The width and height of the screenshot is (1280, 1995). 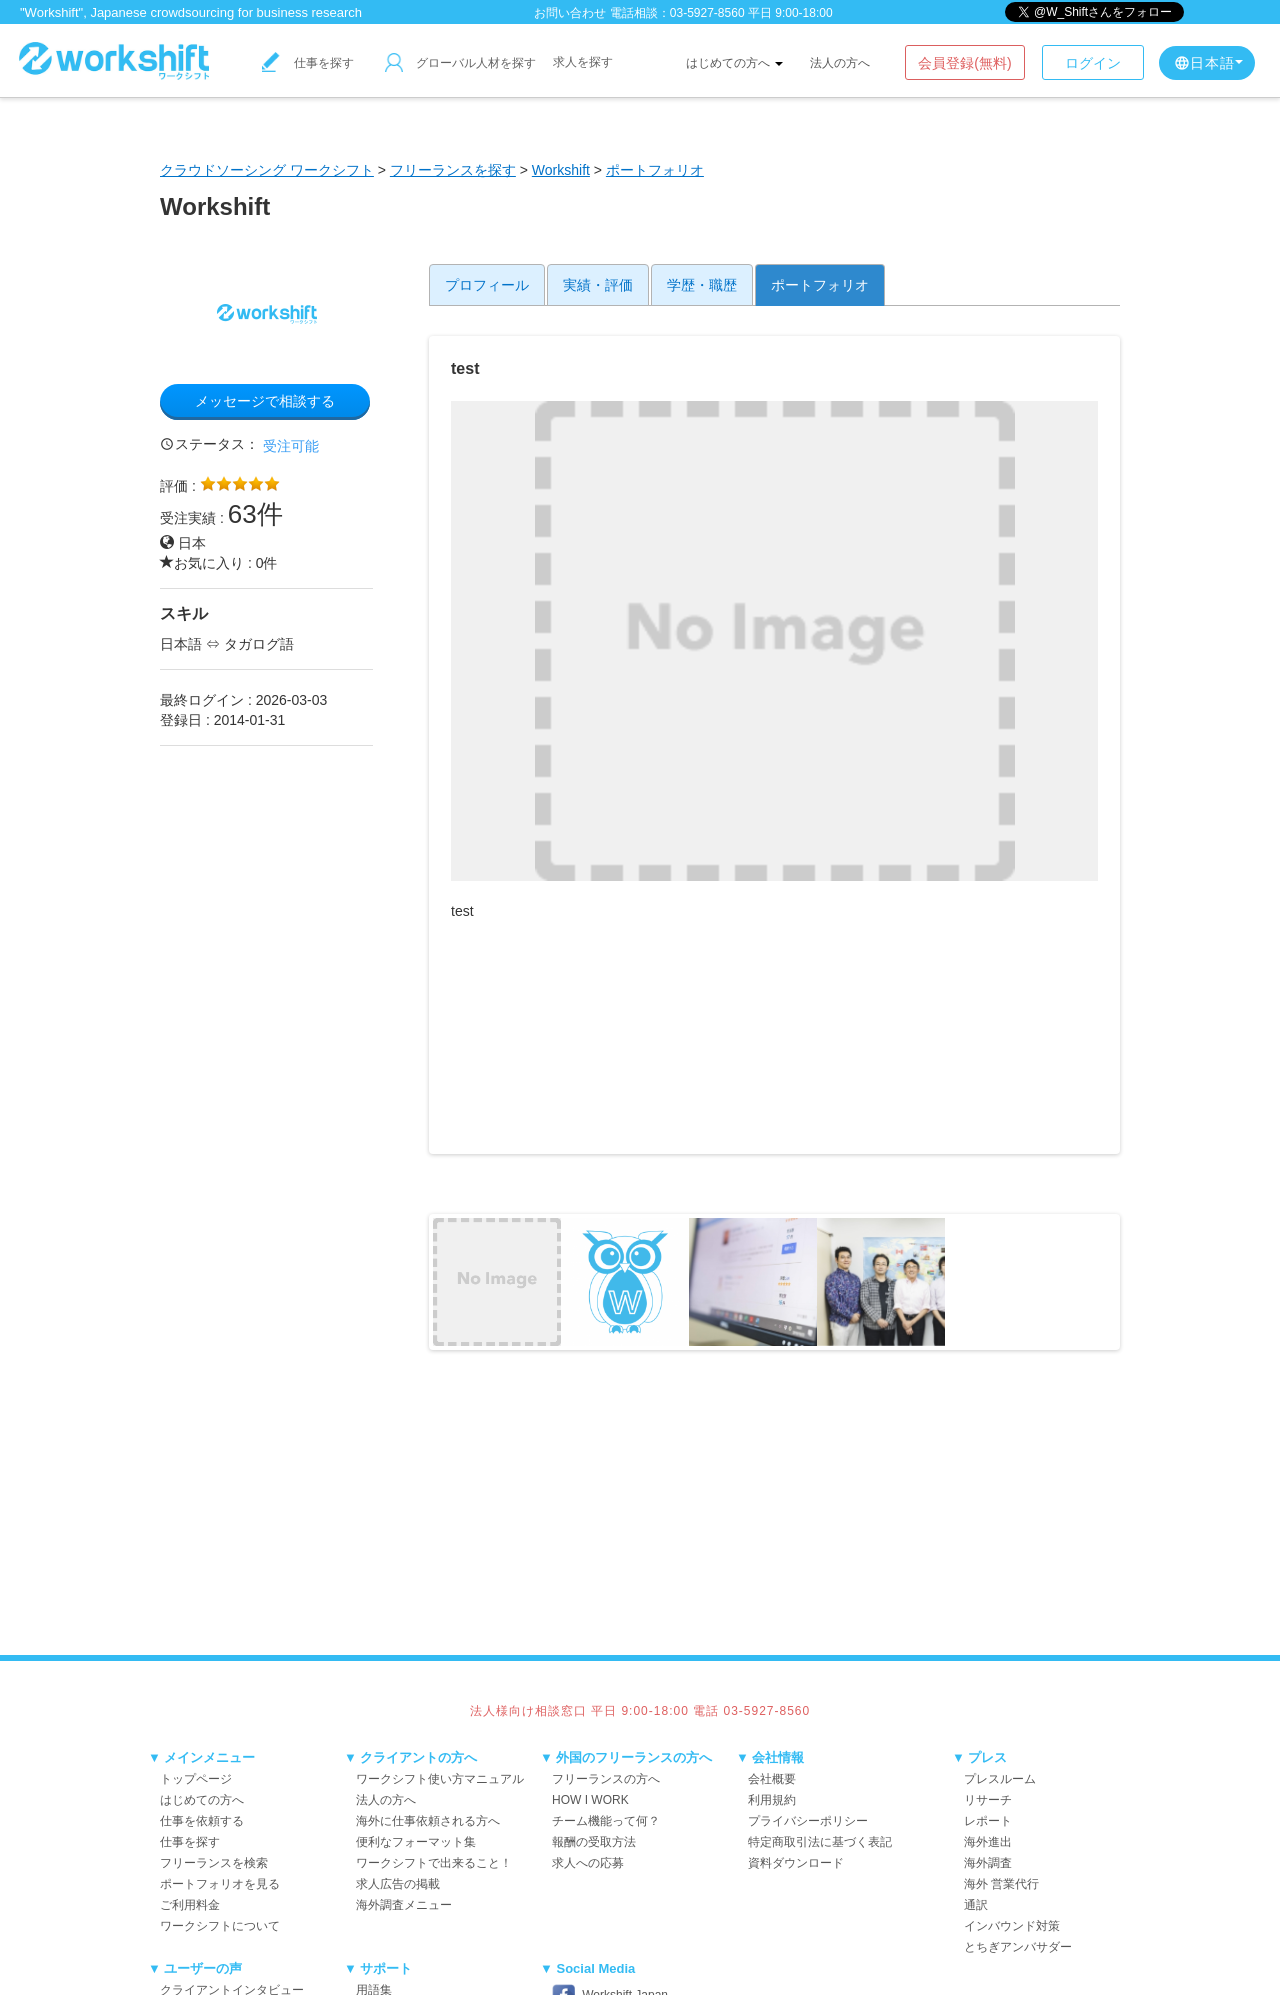 I want to click on 求人を探す, so click(x=583, y=62).